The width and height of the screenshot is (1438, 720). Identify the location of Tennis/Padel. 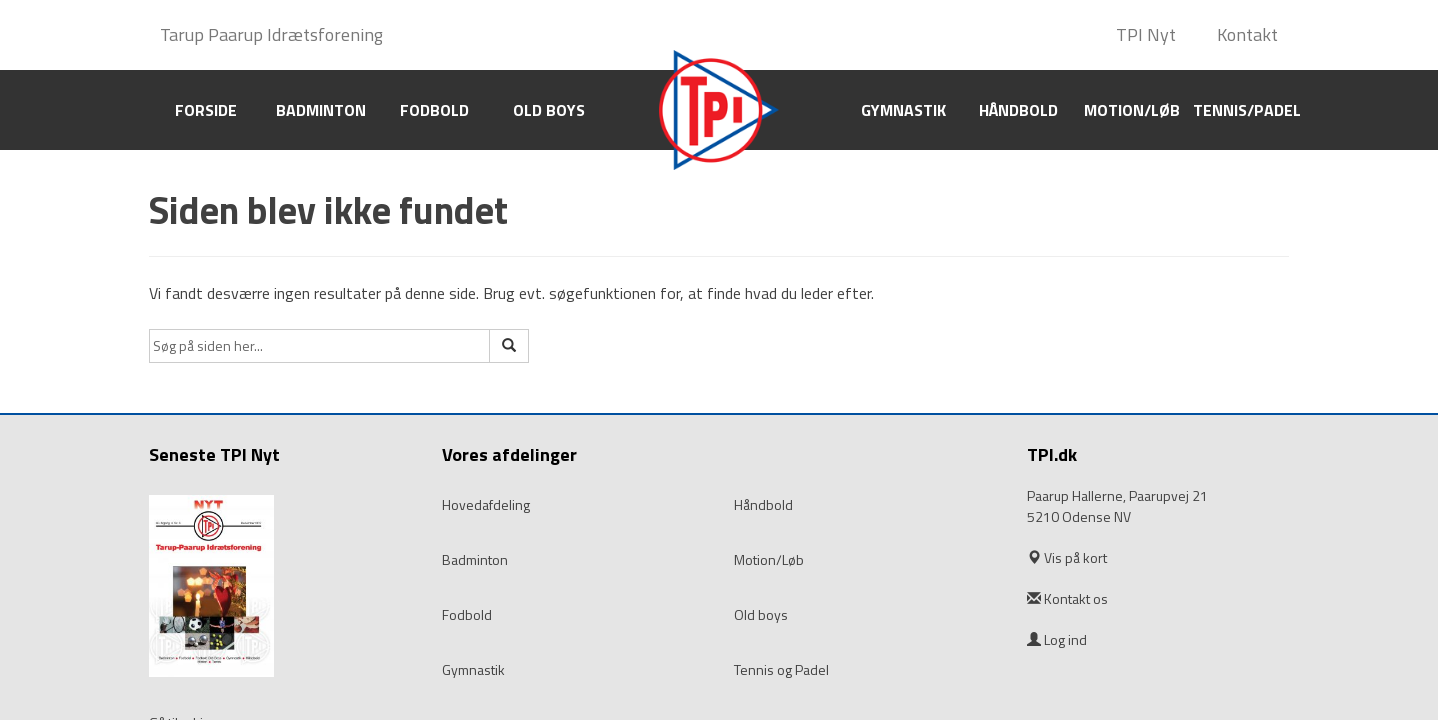
(1247, 110).